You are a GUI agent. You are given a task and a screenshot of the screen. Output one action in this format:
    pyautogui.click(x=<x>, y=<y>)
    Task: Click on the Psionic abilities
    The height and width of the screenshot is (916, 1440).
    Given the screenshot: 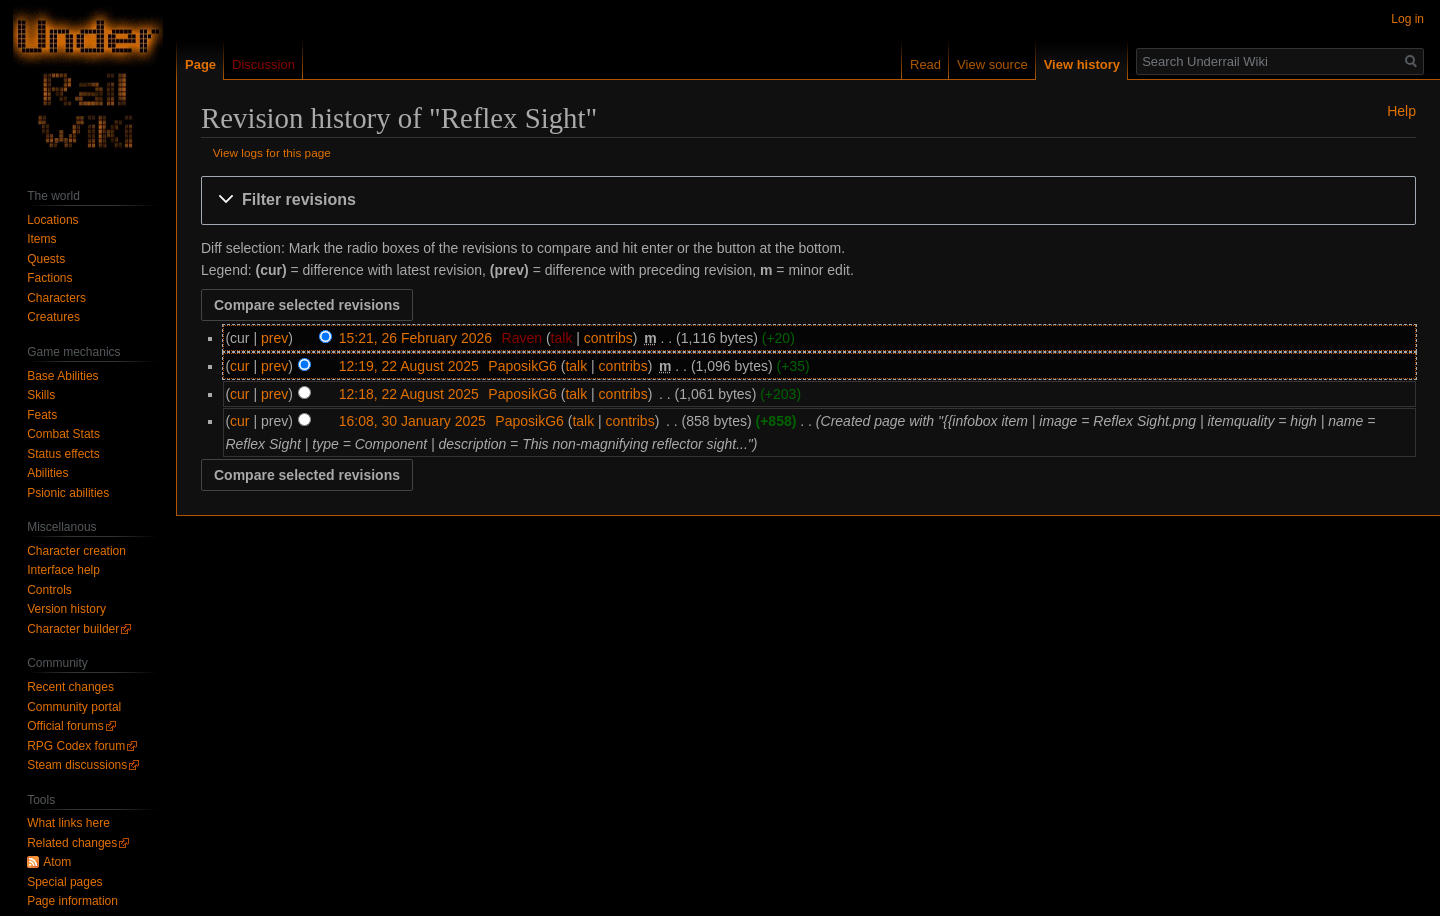 What is the action you would take?
    pyautogui.click(x=68, y=493)
    